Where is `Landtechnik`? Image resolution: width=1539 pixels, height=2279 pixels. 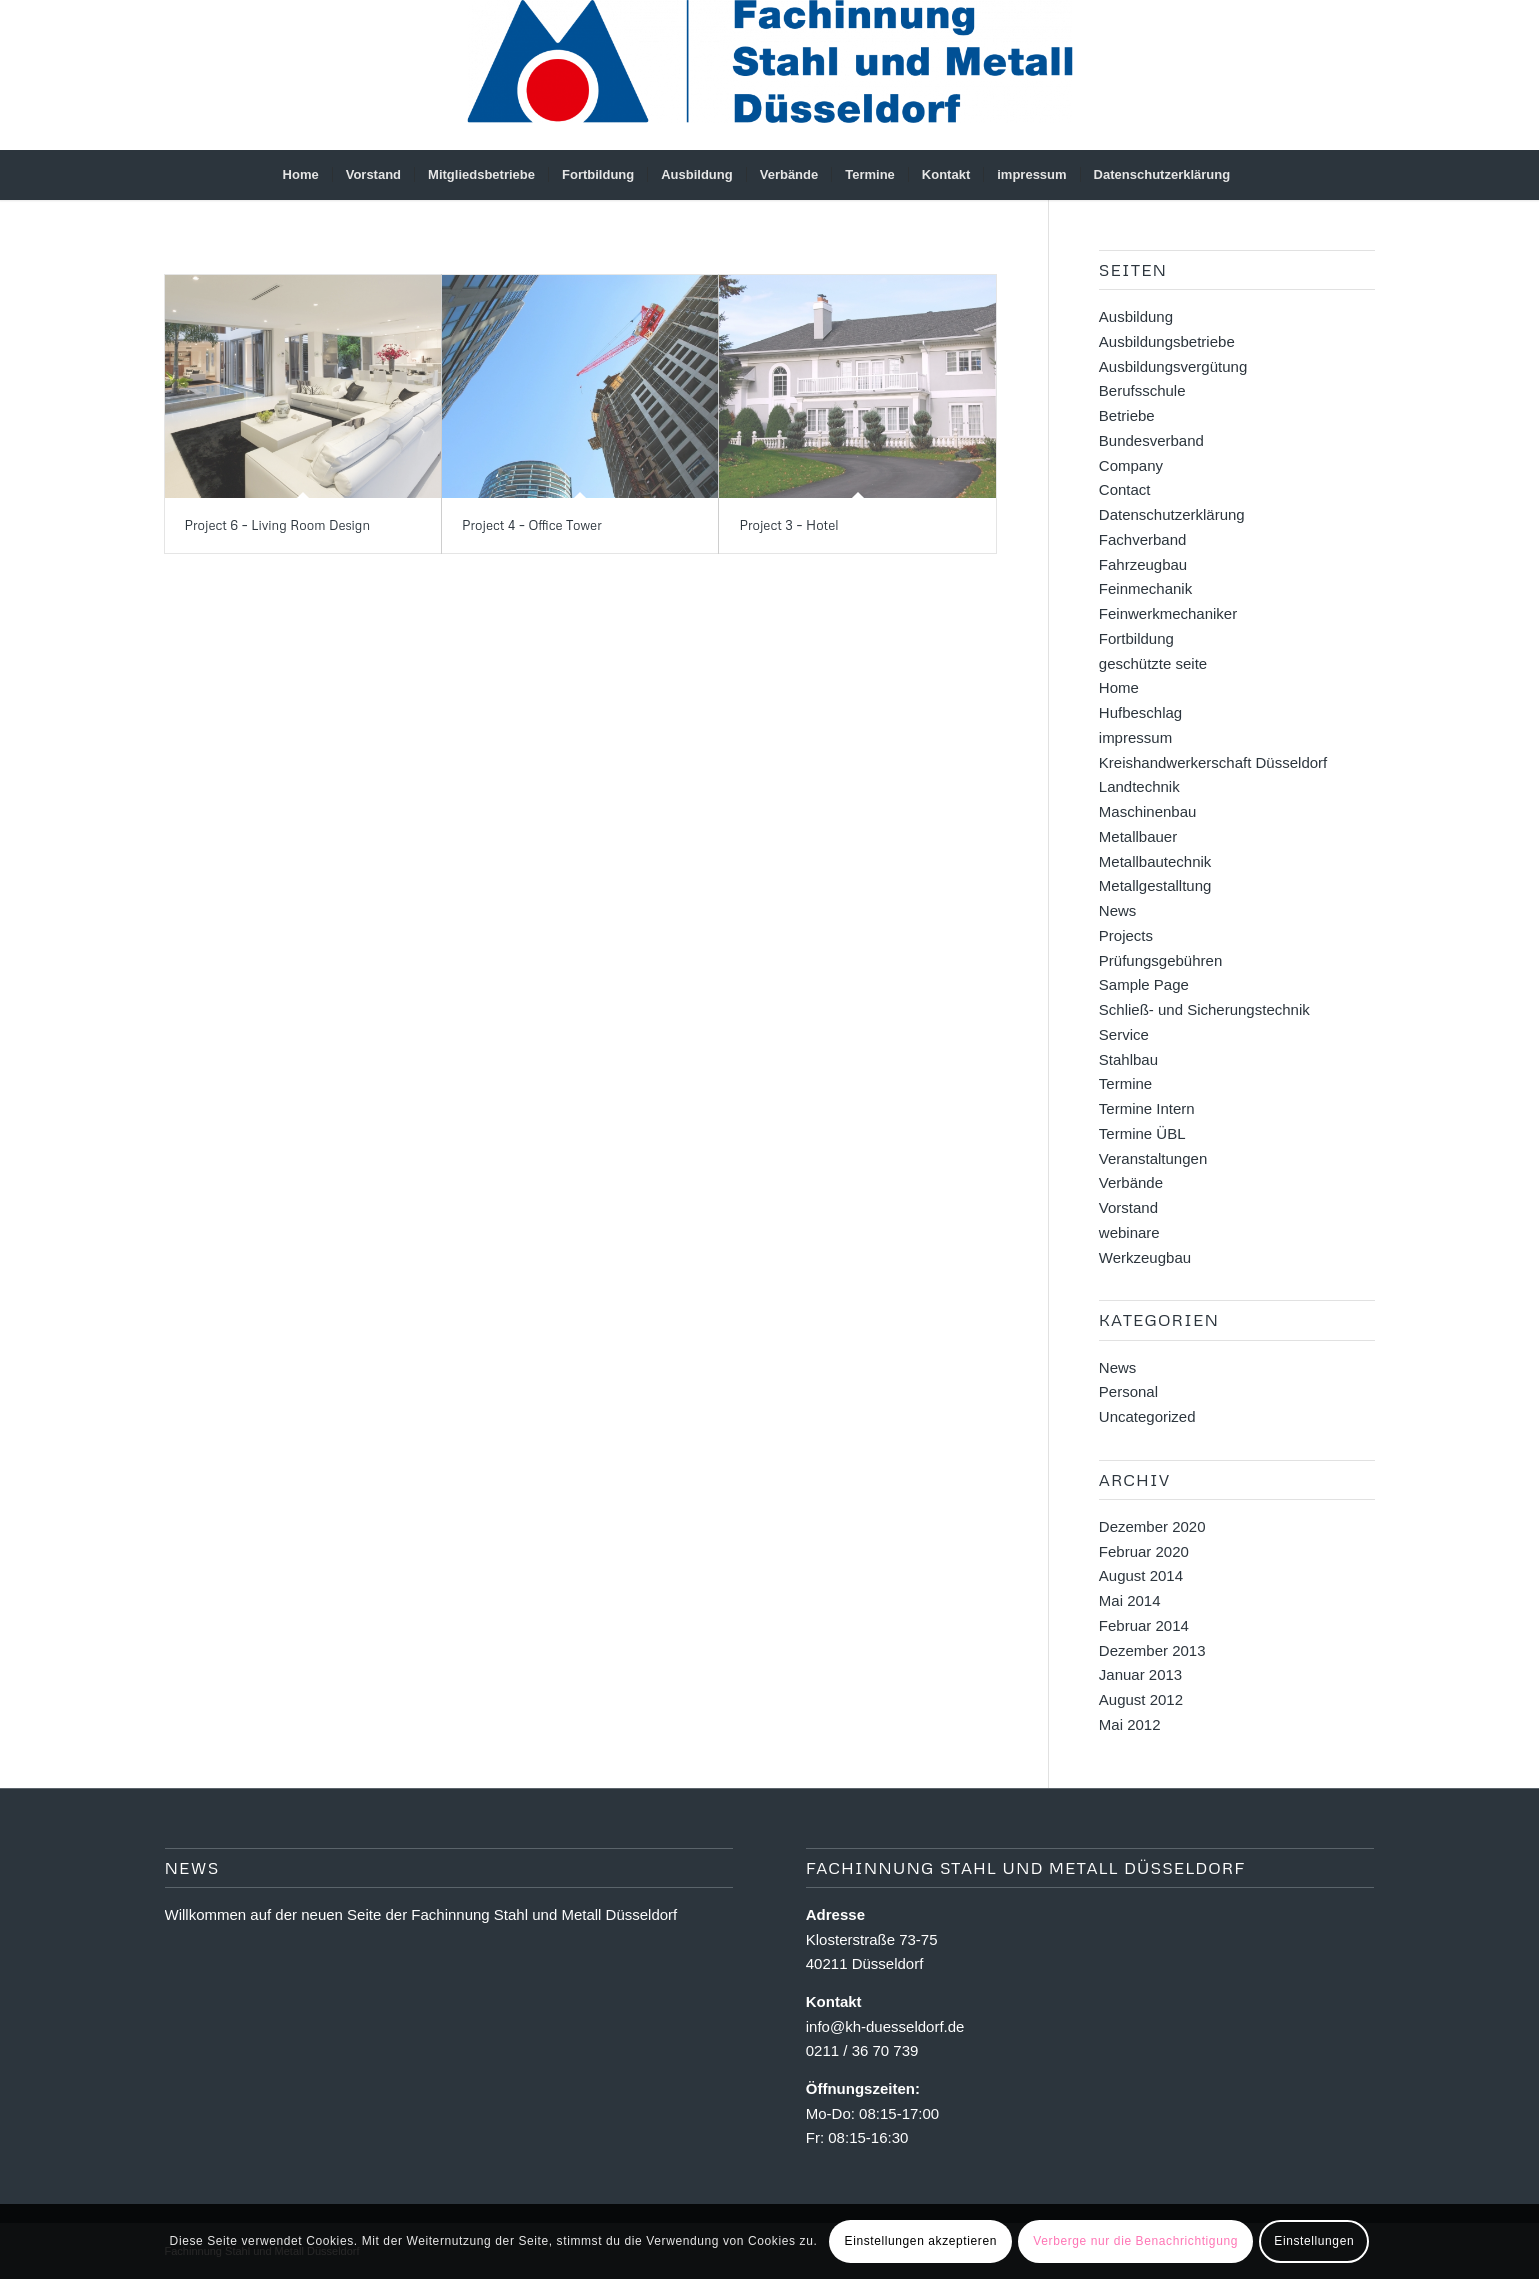
Landtechnik is located at coordinates (1139, 786).